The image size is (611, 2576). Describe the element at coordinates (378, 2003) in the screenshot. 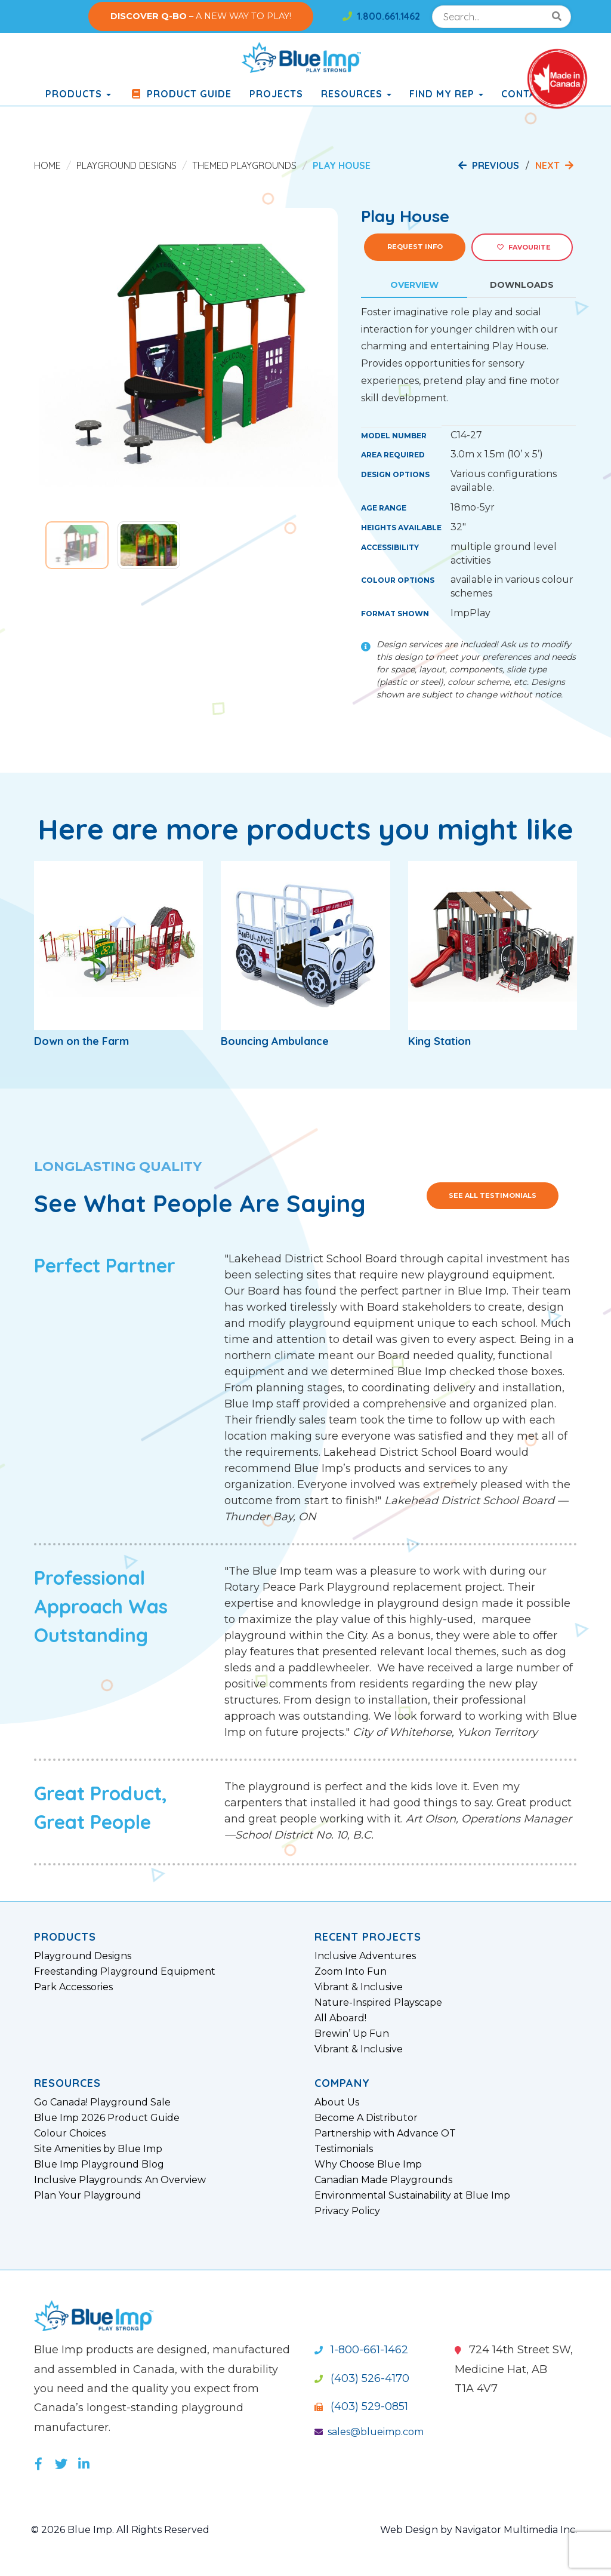

I see `Nature-Inspired Playscape` at that location.